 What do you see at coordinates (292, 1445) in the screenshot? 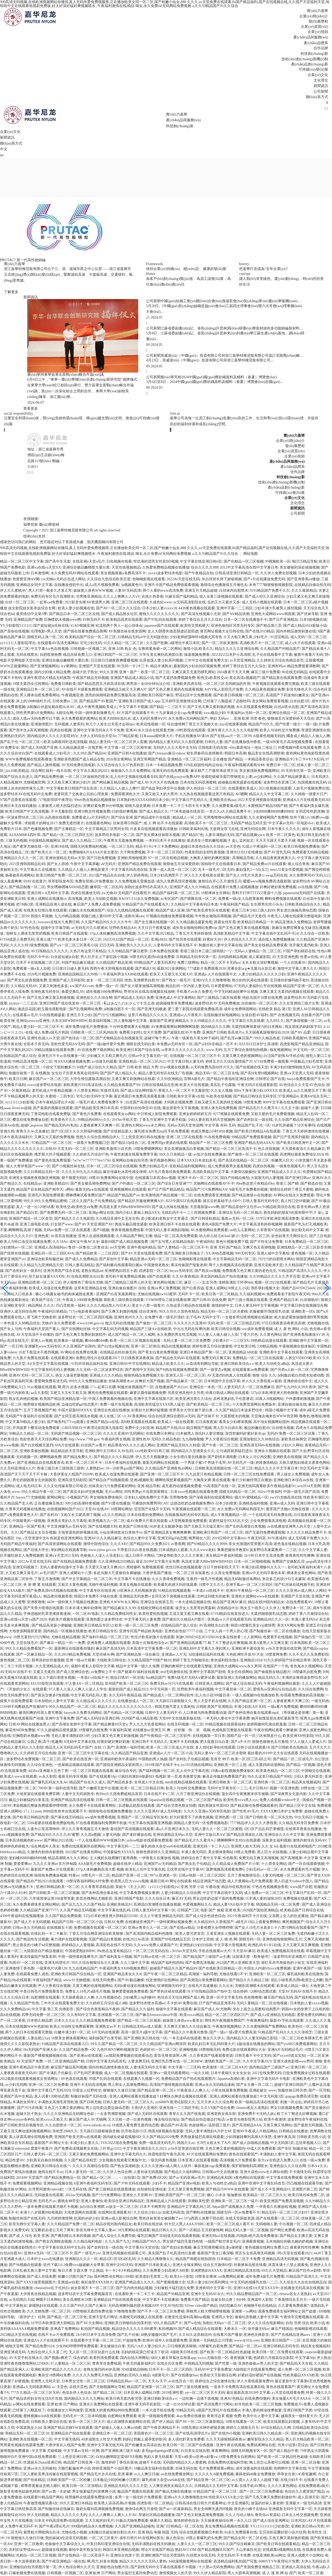
I see `少妇久久网站` at bounding box center [292, 1445].